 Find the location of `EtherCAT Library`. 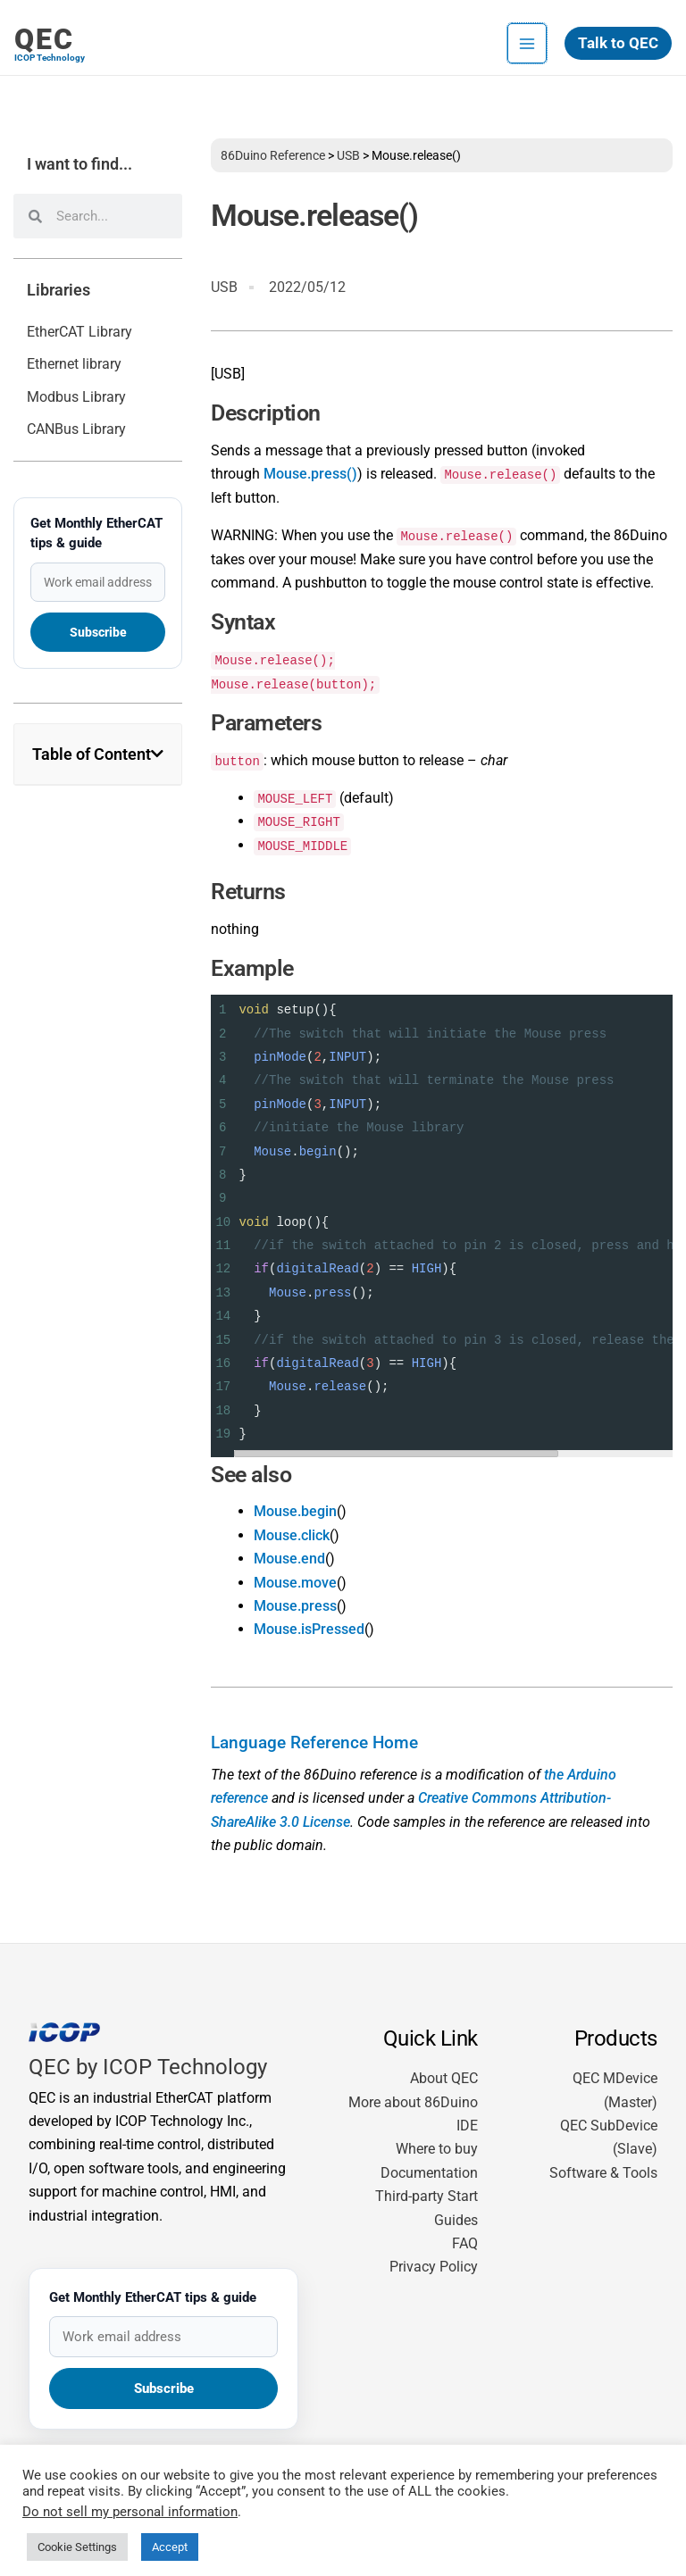

EtherCAT Library is located at coordinates (79, 331).